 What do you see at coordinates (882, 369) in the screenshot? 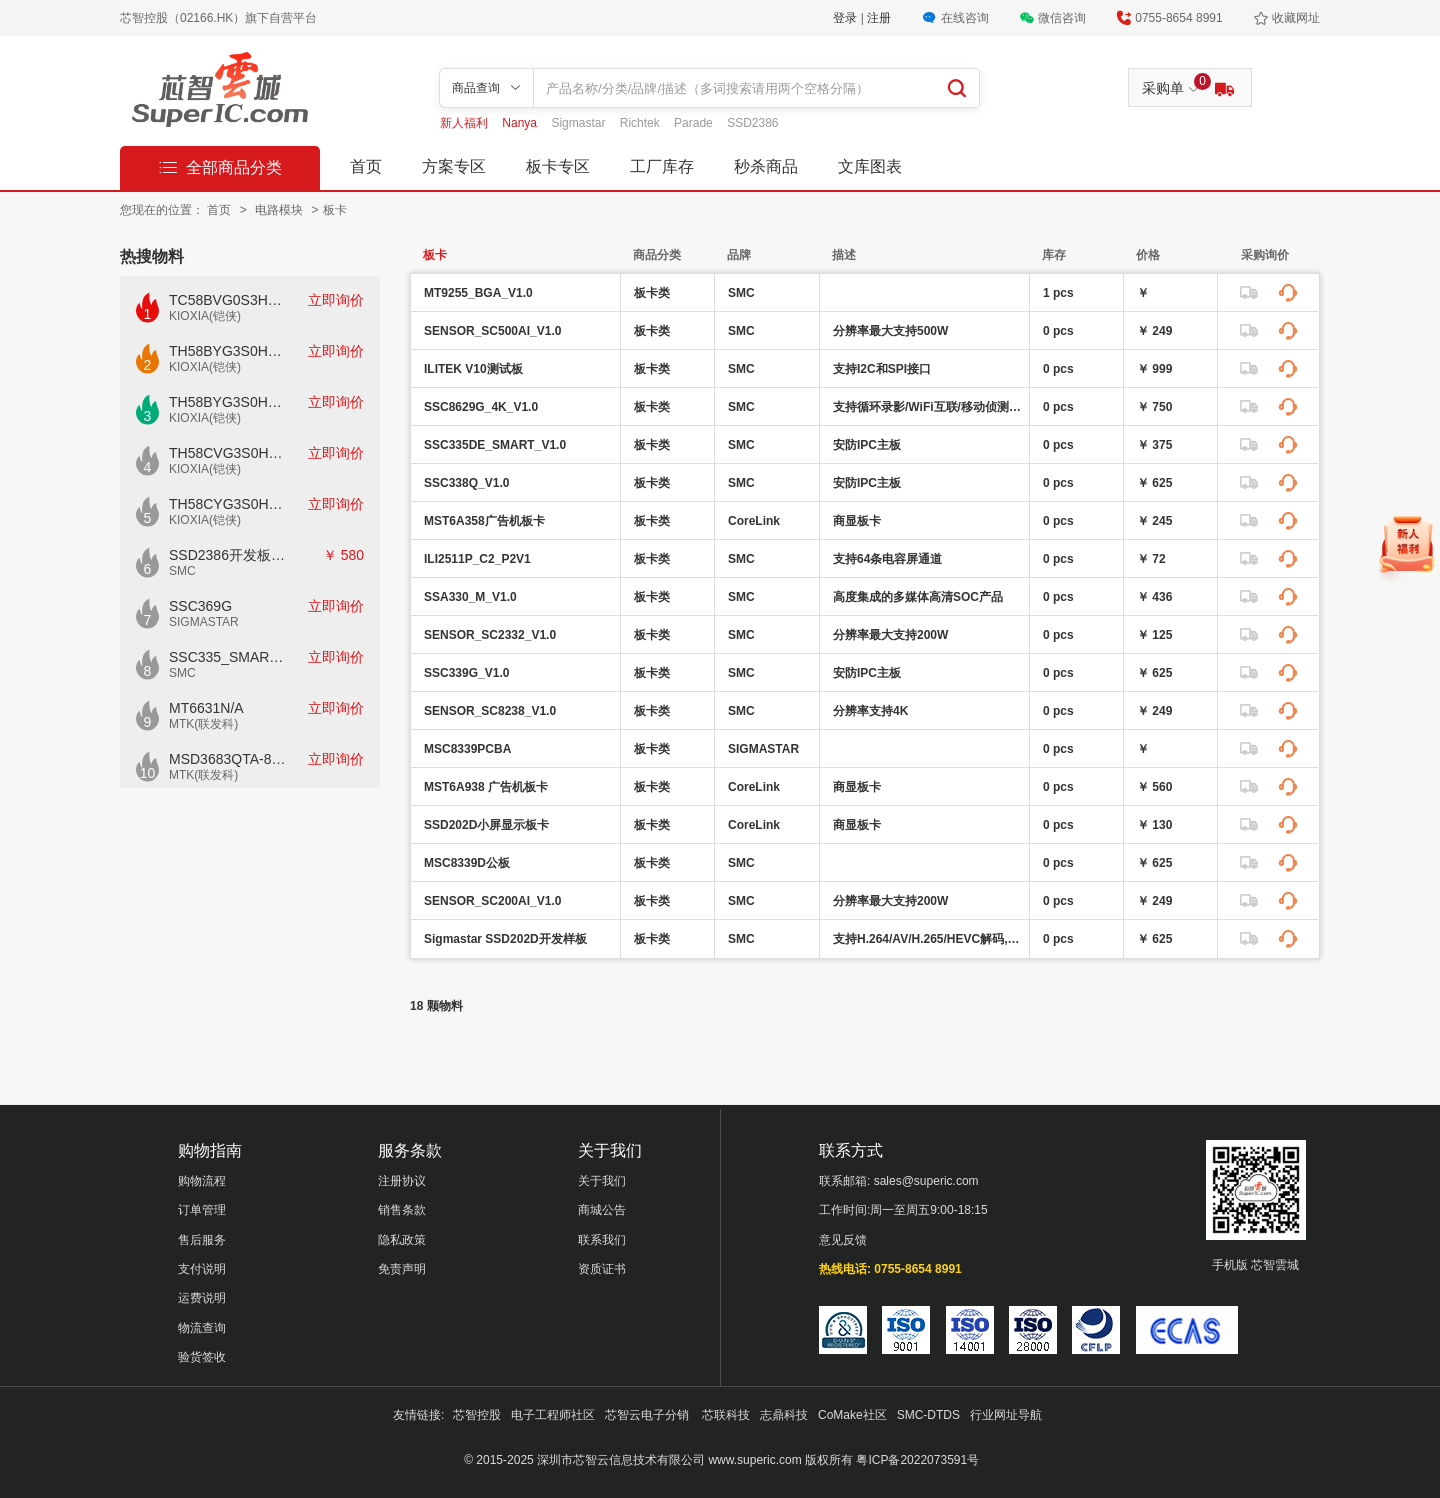
I see `支持I2C和SPI接口` at bounding box center [882, 369].